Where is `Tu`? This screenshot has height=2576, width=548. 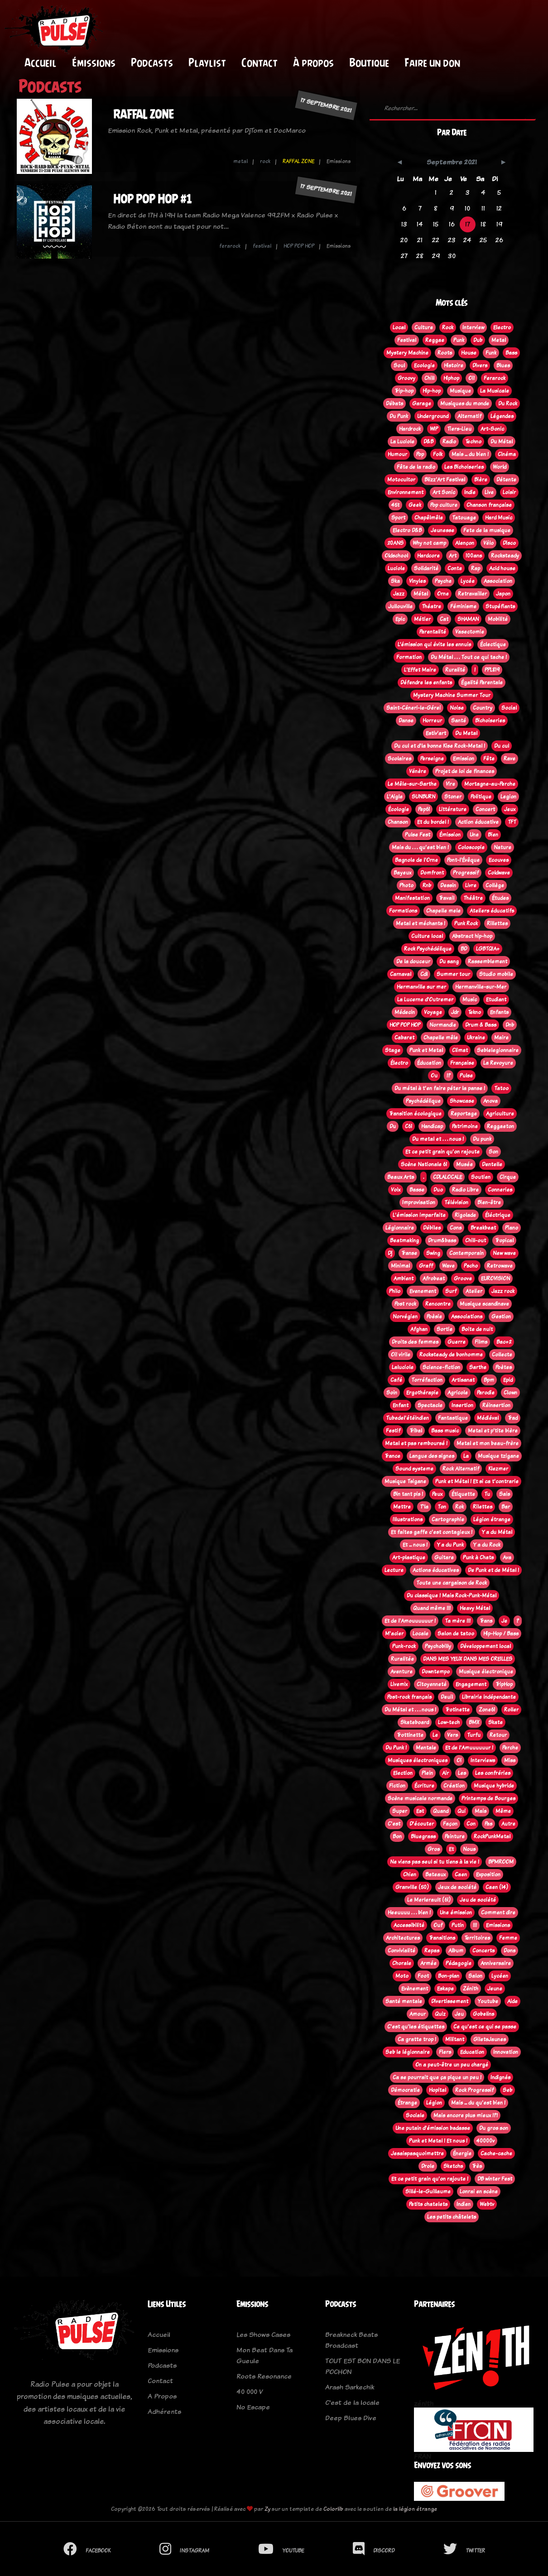
Tu is located at coordinates (487, 1494).